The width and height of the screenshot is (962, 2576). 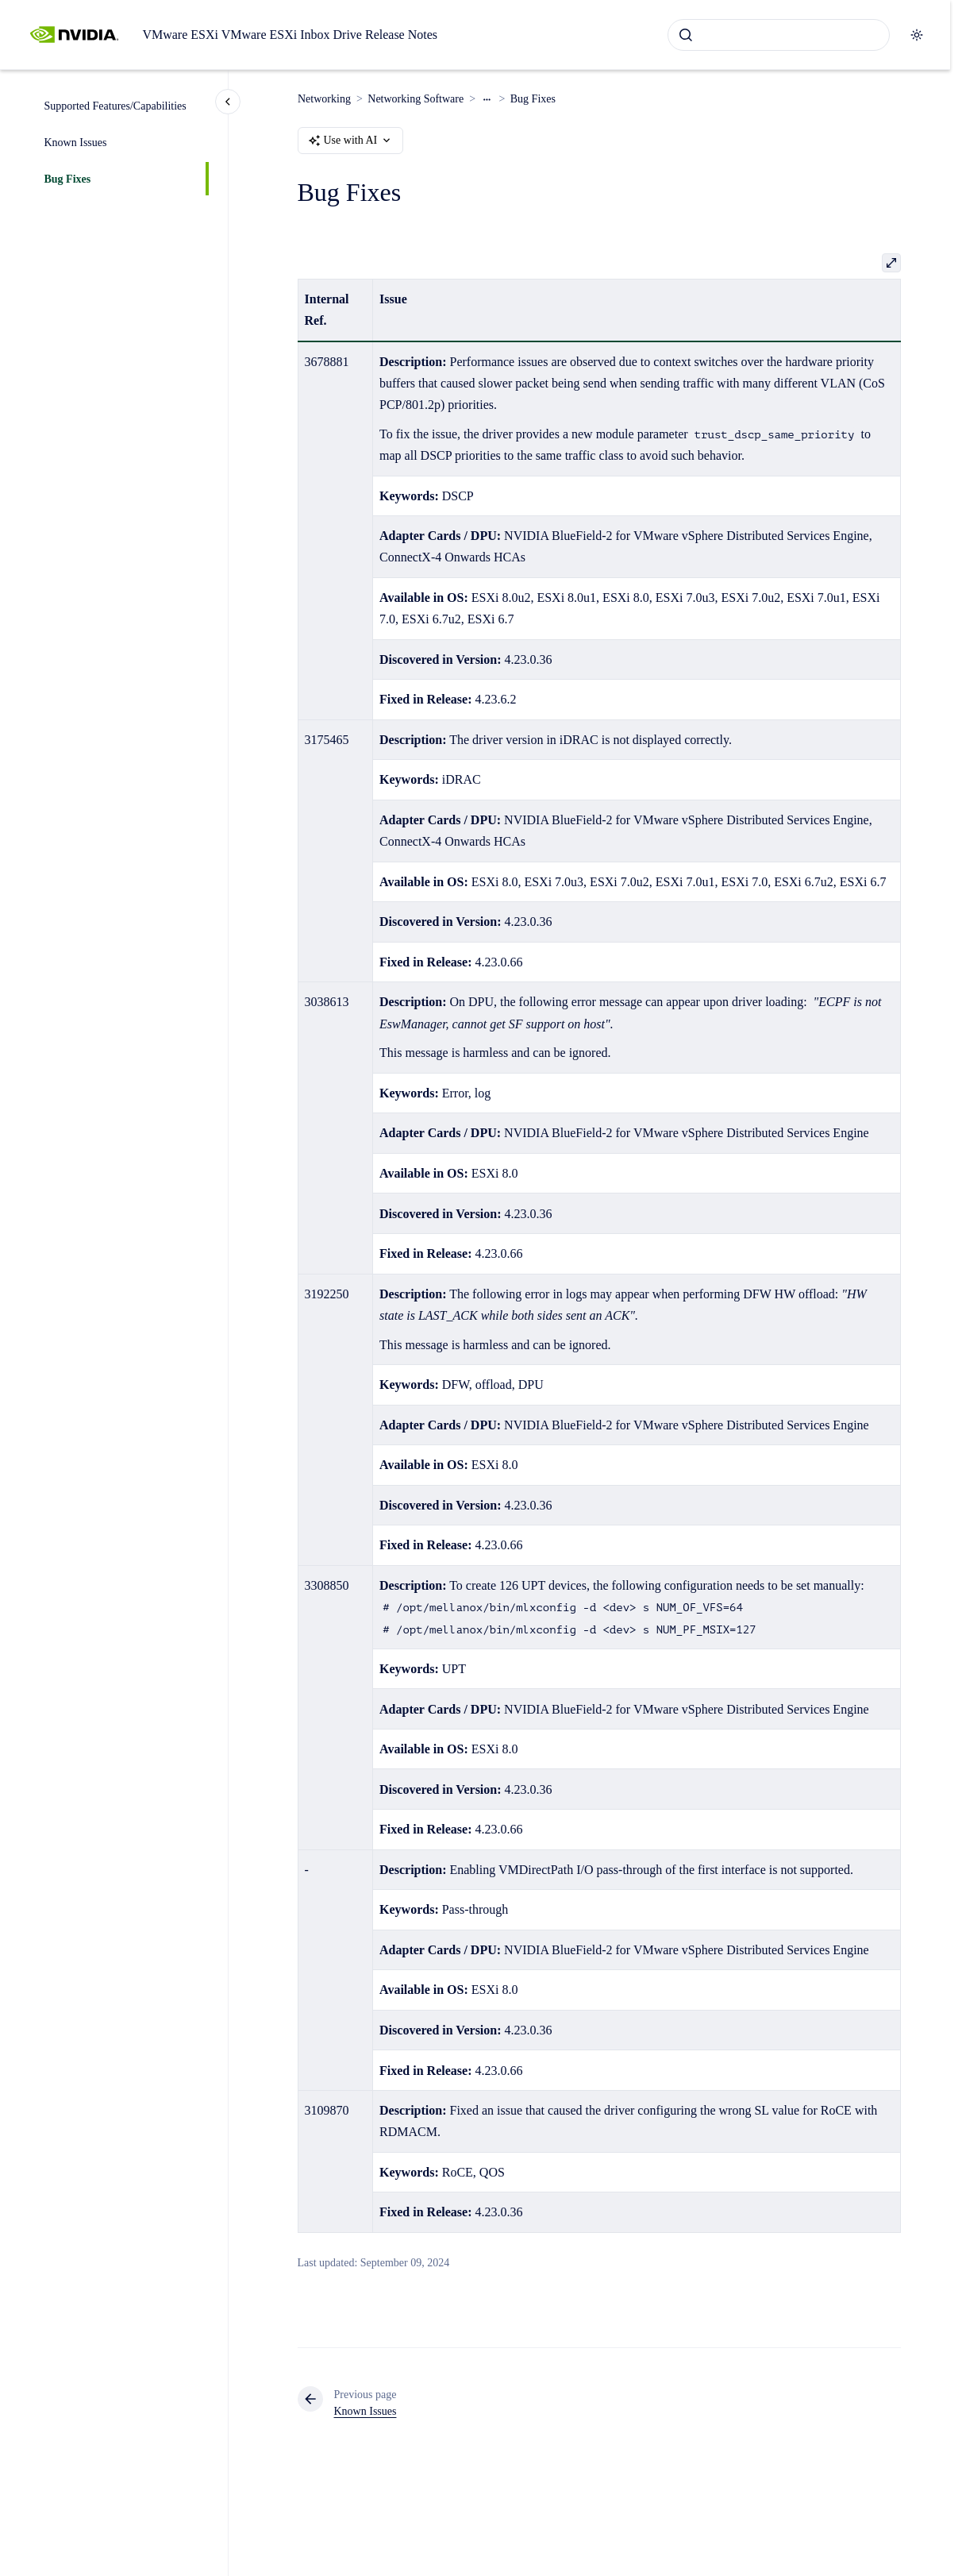 What do you see at coordinates (351, 140) in the screenshot?
I see `Use with AI` at bounding box center [351, 140].